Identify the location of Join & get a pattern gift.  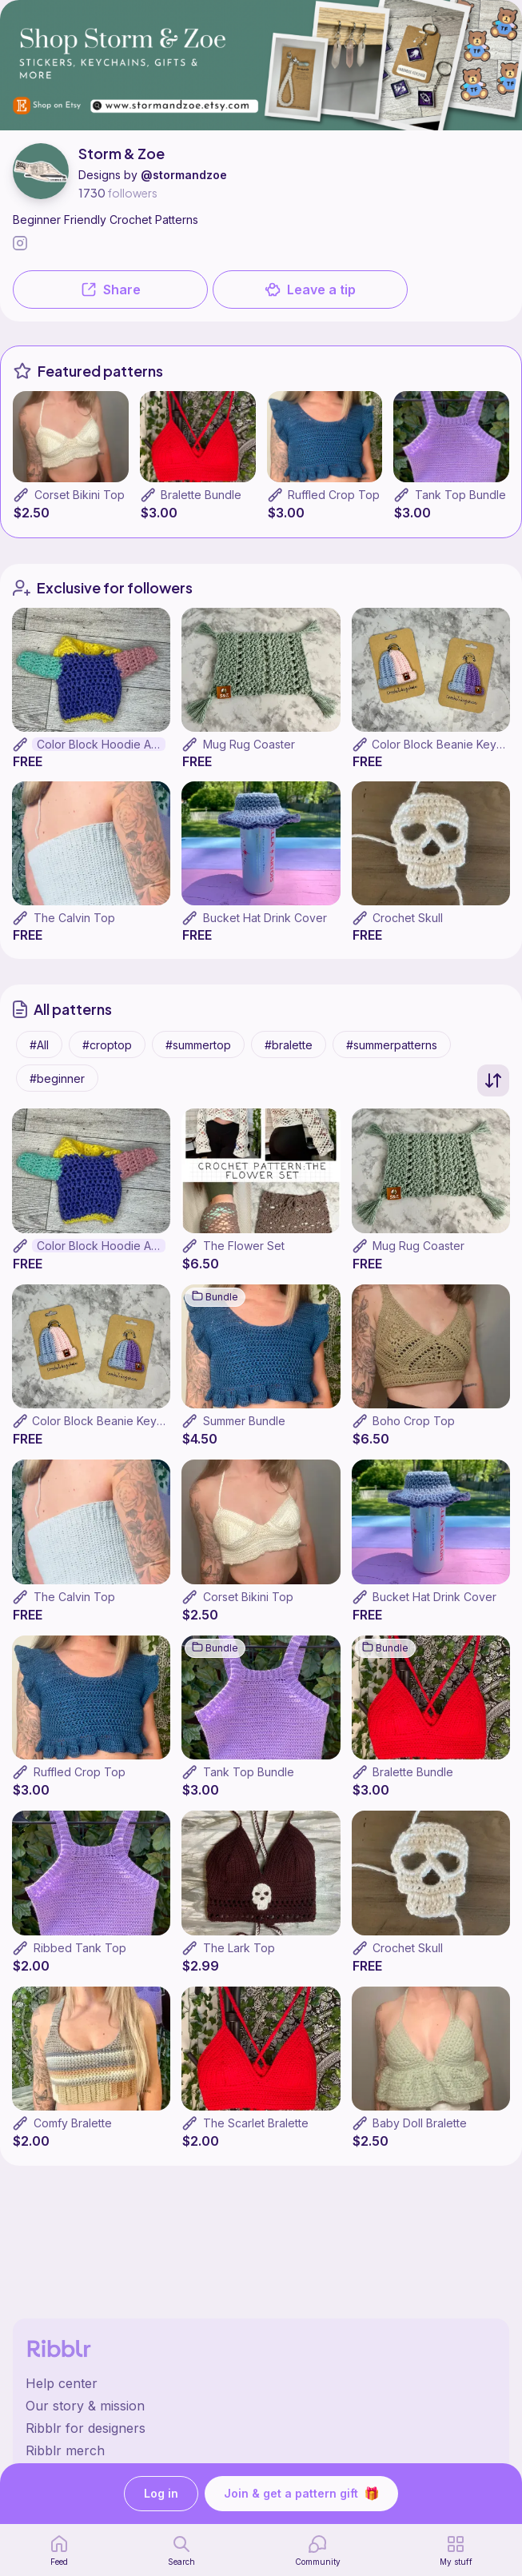
(301, 2493).